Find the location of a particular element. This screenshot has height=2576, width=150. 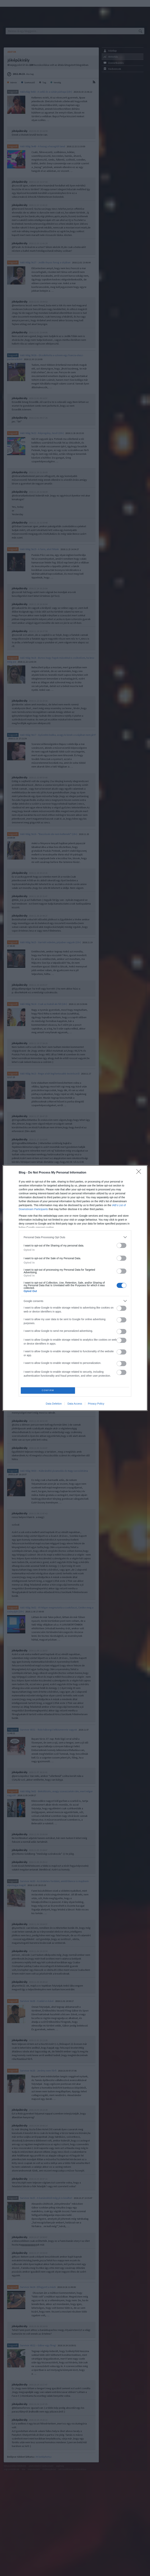

[switch] is located at coordinates (121, 1245).